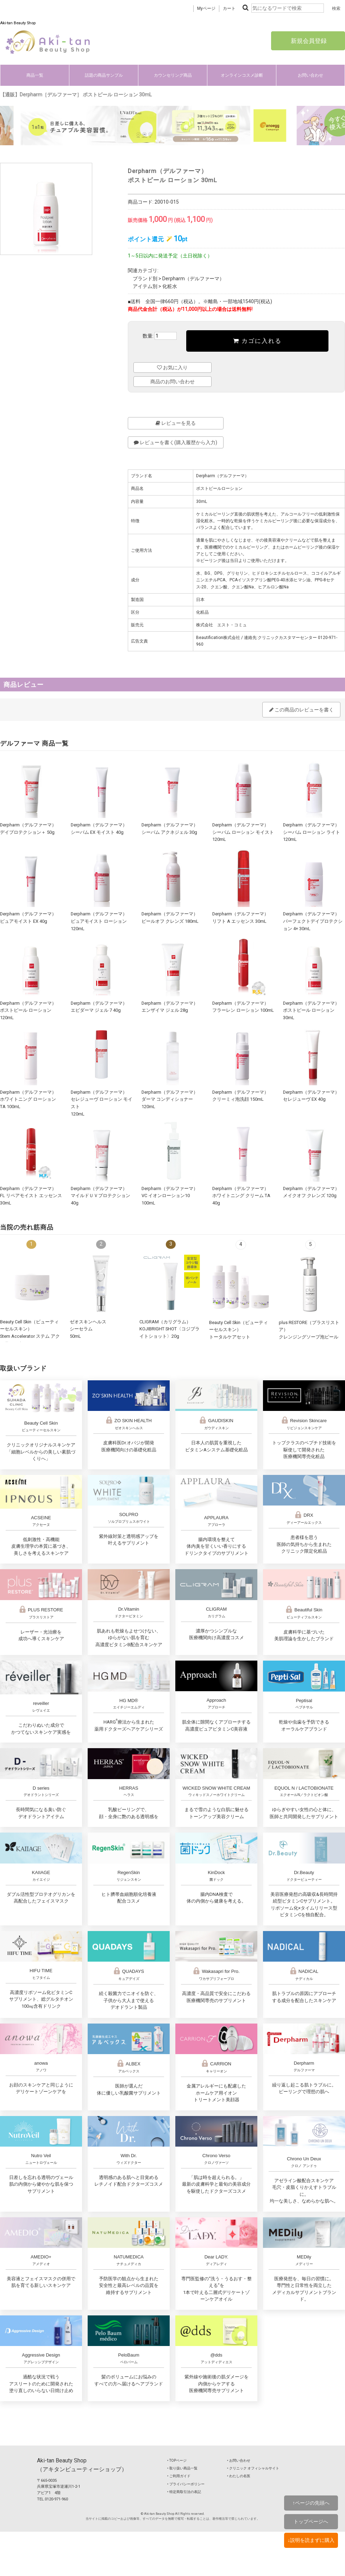 Image resolution: width=345 pixels, height=2576 pixels. What do you see at coordinates (311, 1010) in the screenshot?
I see `Derpharm（デルファーマ）ポストピール ローション 30mL` at bounding box center [311, 1010].